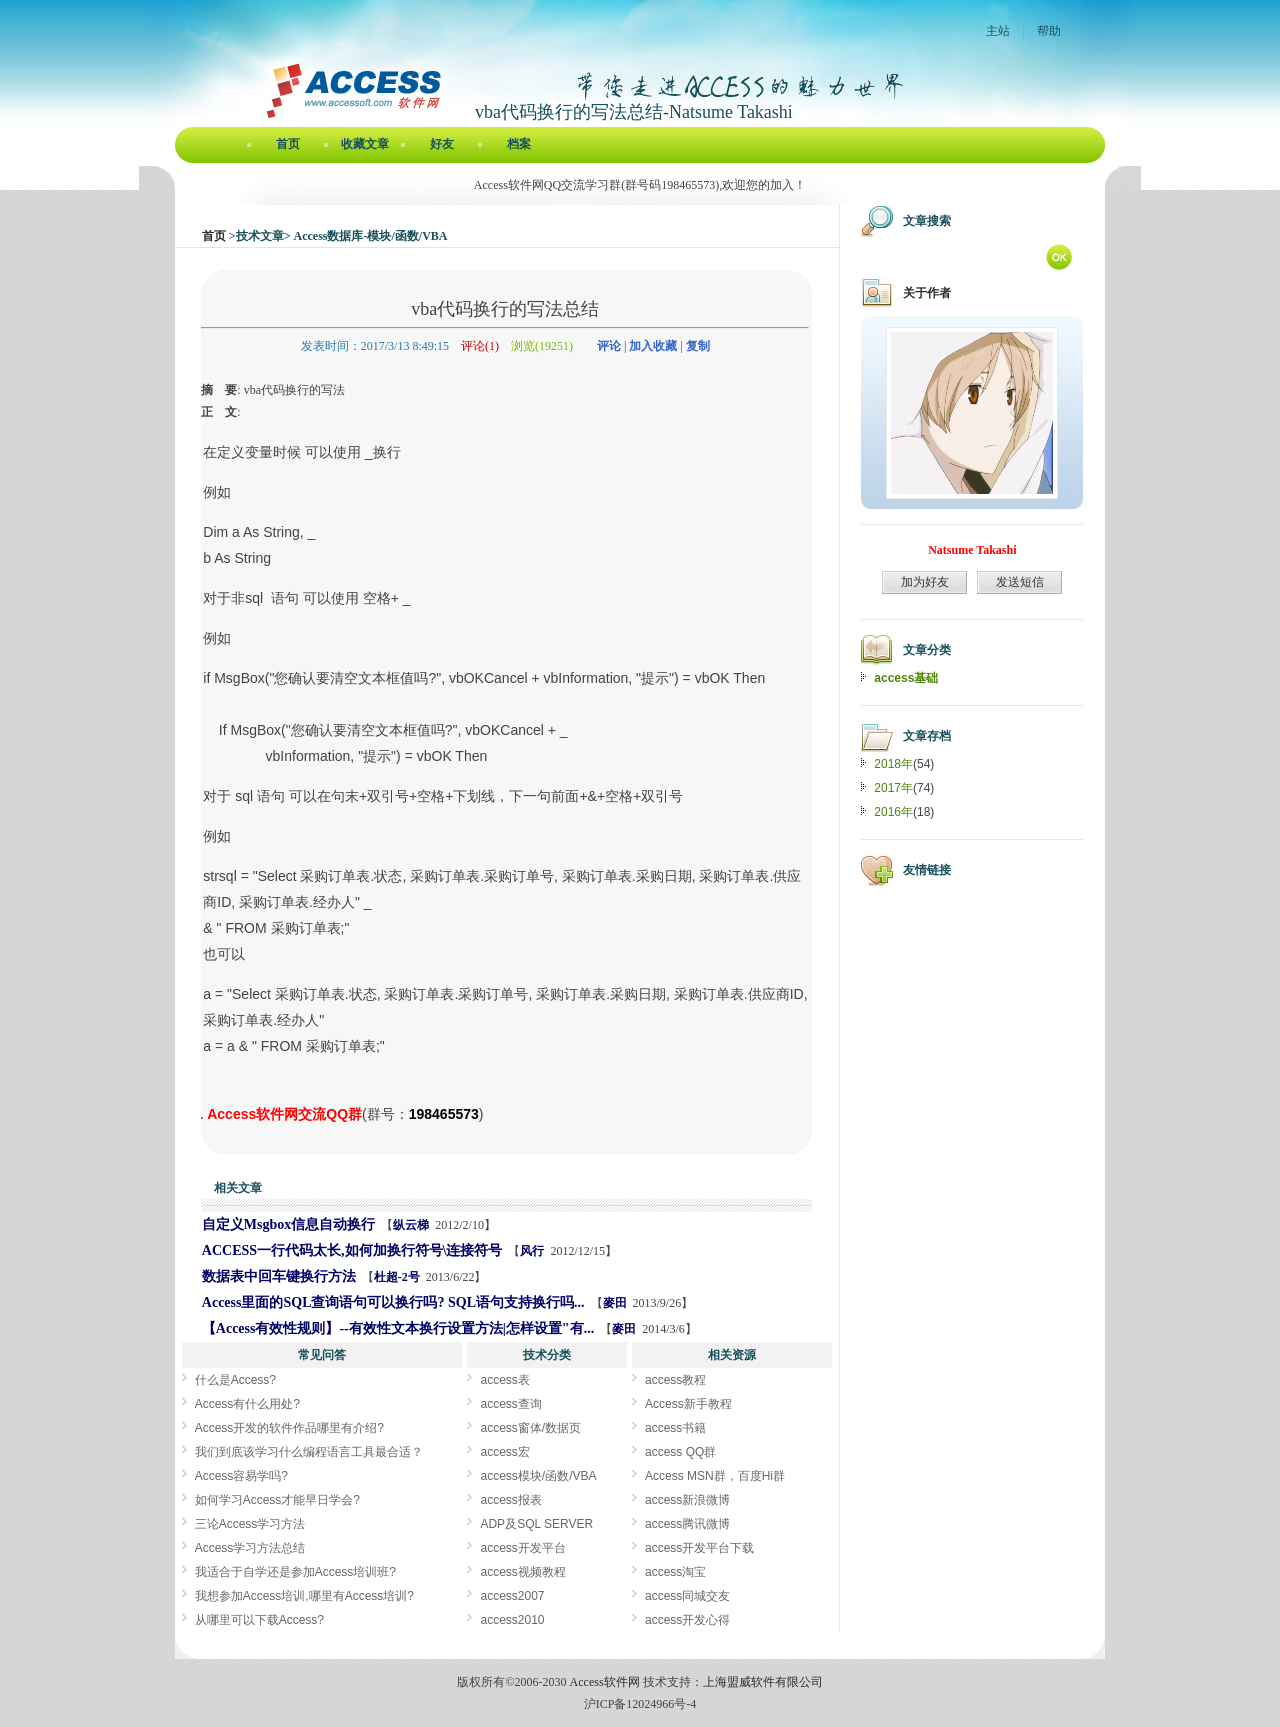 Image resolution: width=1280 pixels, height=1727 pixels. Describe the element at coordinates (893, 764) in the screenshot. I see `2018年` at that location.